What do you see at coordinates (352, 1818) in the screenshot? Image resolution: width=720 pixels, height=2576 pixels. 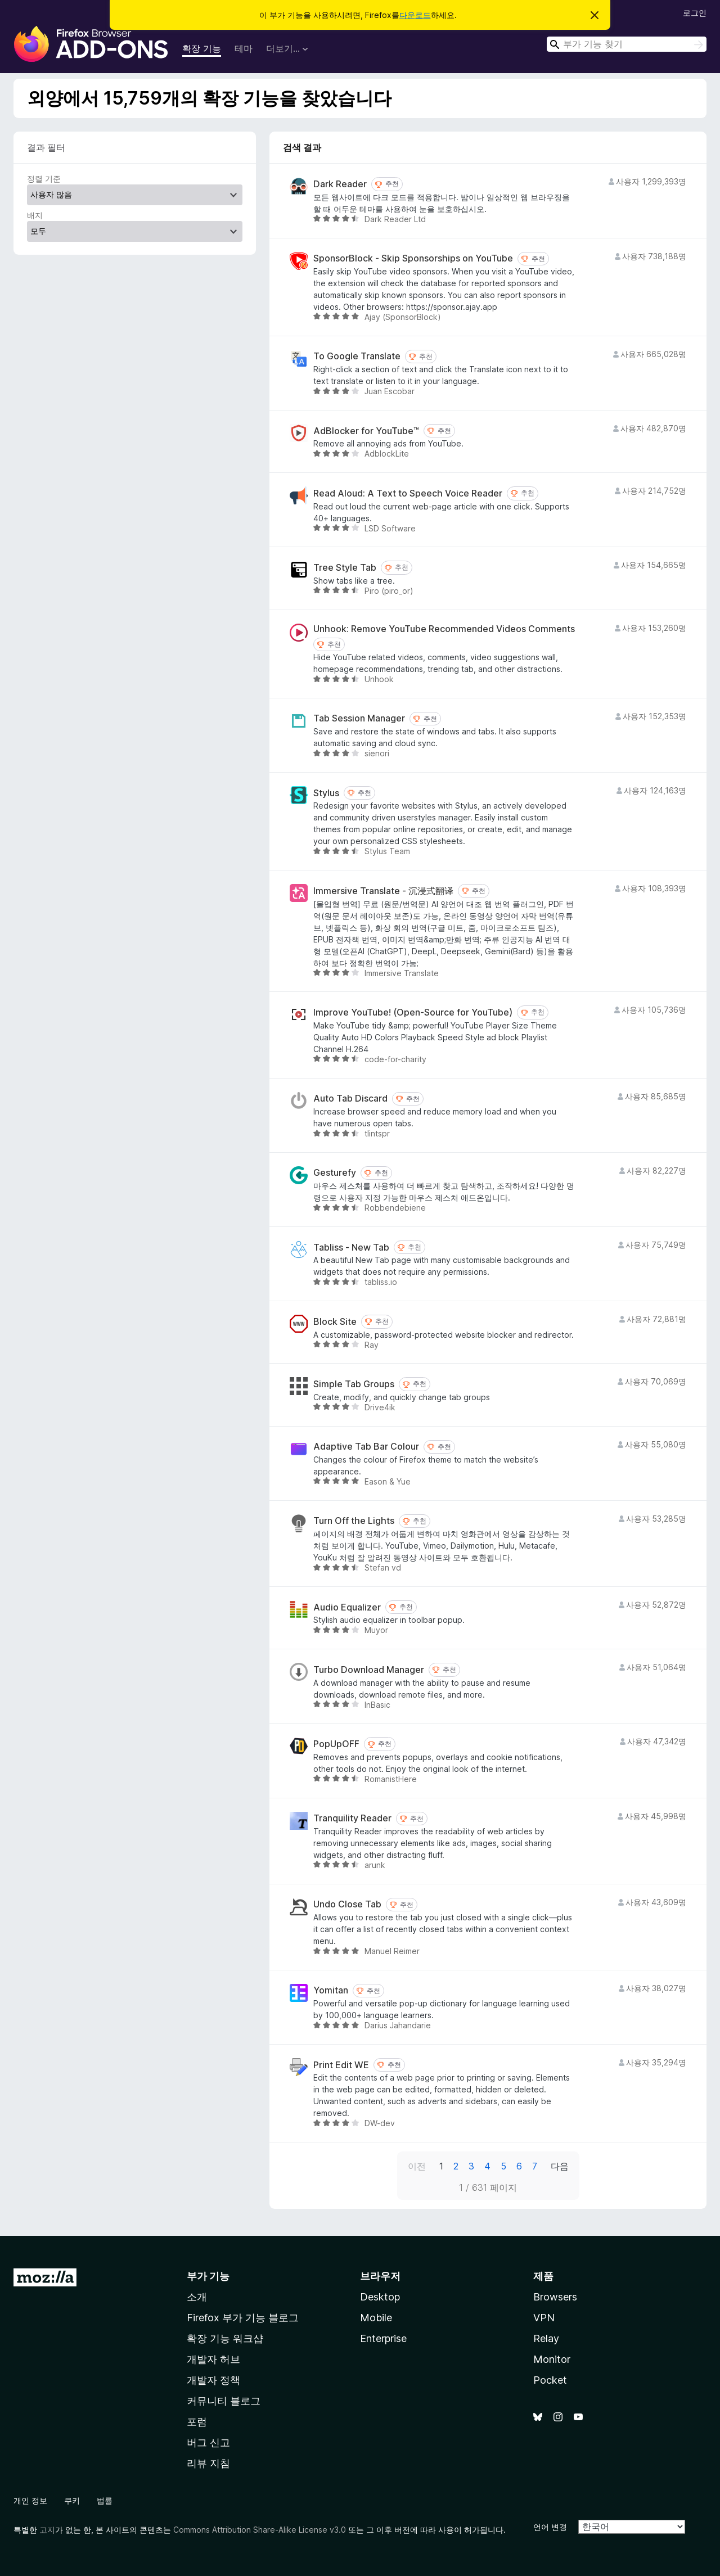 I see `Tranquility Reader` at bounding box center [352, 1818].